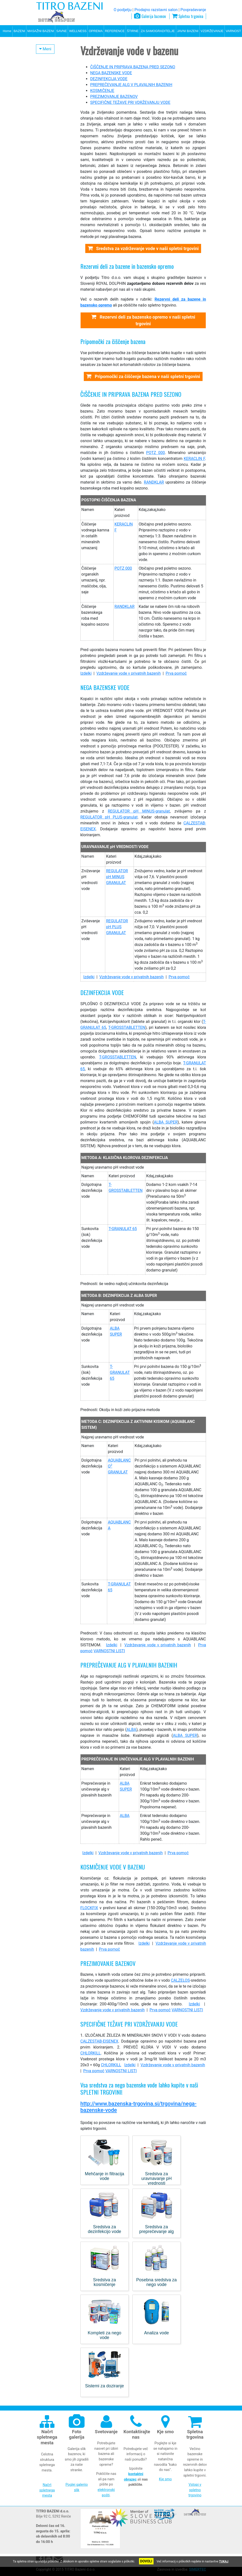 The height and width of the screenshot is (2576, 242). What do you see at coordinates (155, 452) in the screenshot?
I see `POTZ 000` at bounding box center [155, 452].